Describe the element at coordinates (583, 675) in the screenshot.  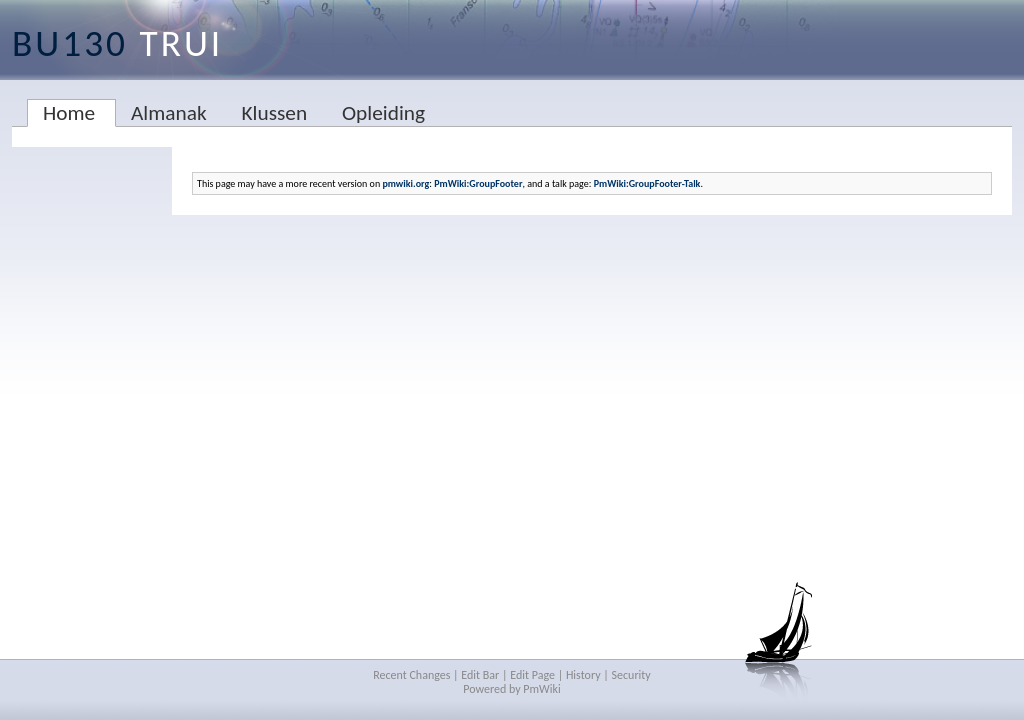
I see `History` at that location.